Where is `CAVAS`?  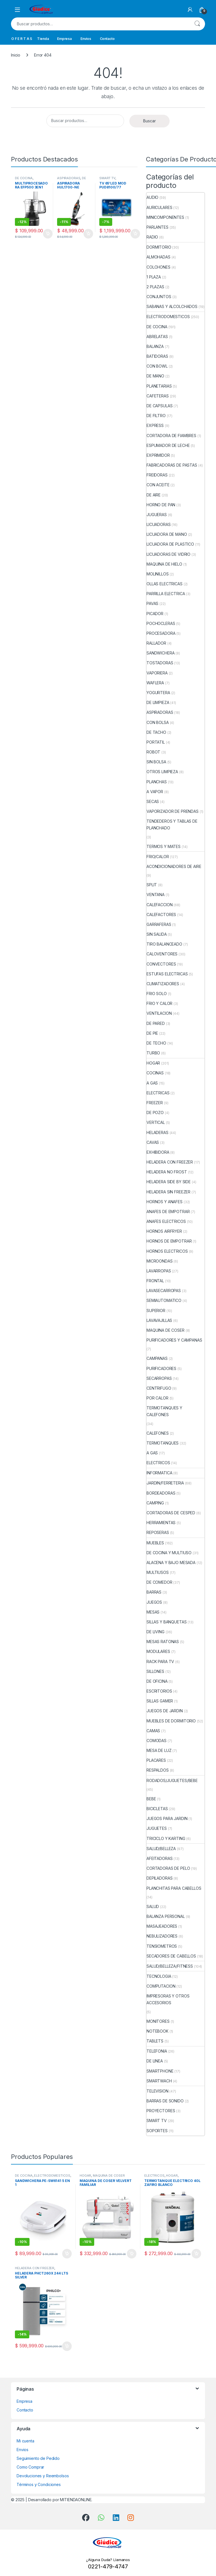
CAVAS is located at coordinates (153, 1142).